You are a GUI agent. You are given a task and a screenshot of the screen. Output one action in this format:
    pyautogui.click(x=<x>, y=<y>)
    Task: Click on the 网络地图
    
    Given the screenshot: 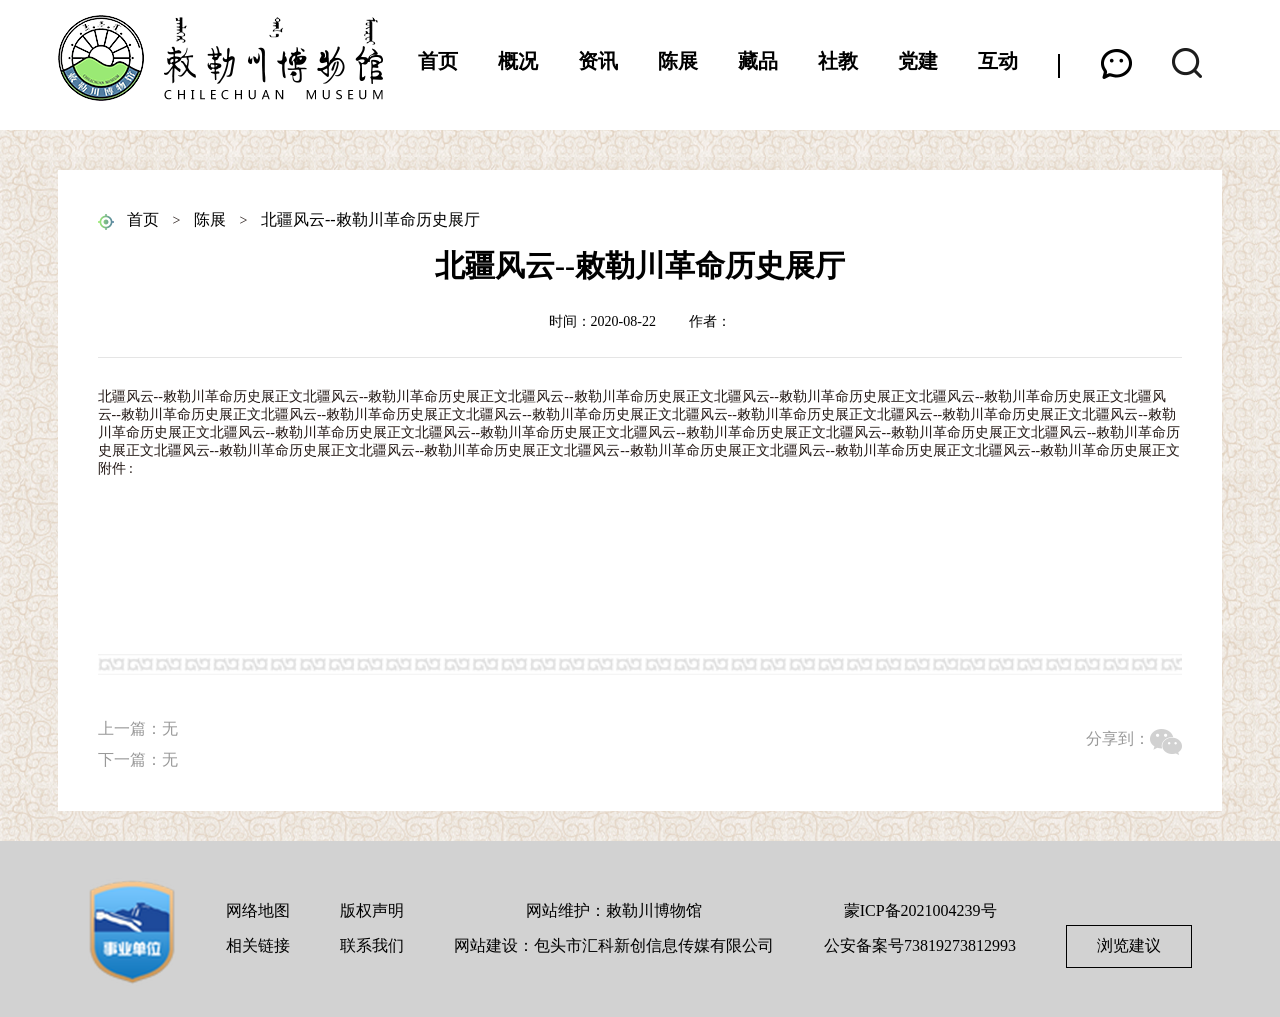 What is the action you would take?
    pyautogui.click(x=258, y=910)
    